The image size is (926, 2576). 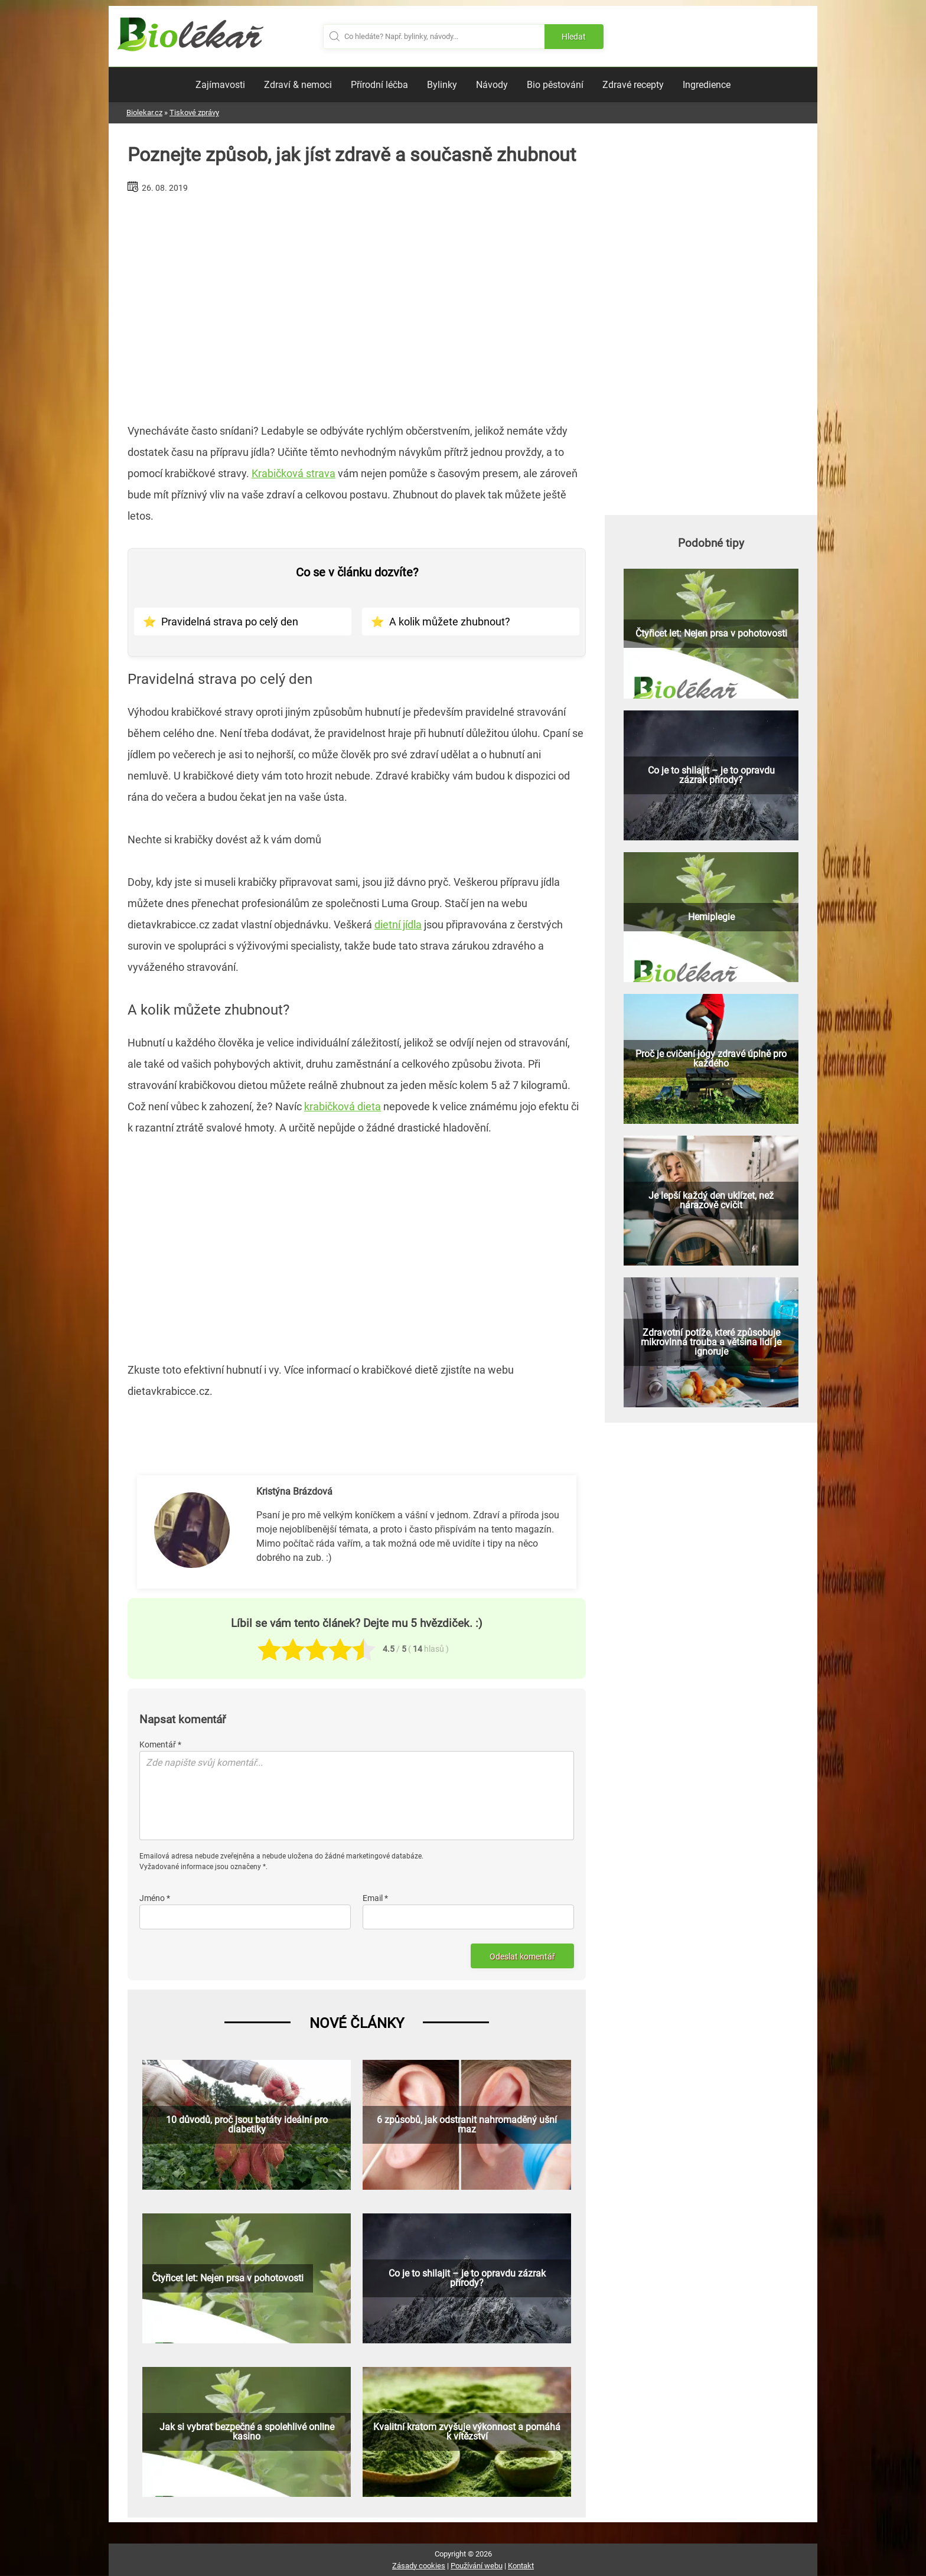 What do you see at coordinates (521, 2565) in the screenshot?
I see `Kontakt` at bounding box center [521, 2565].